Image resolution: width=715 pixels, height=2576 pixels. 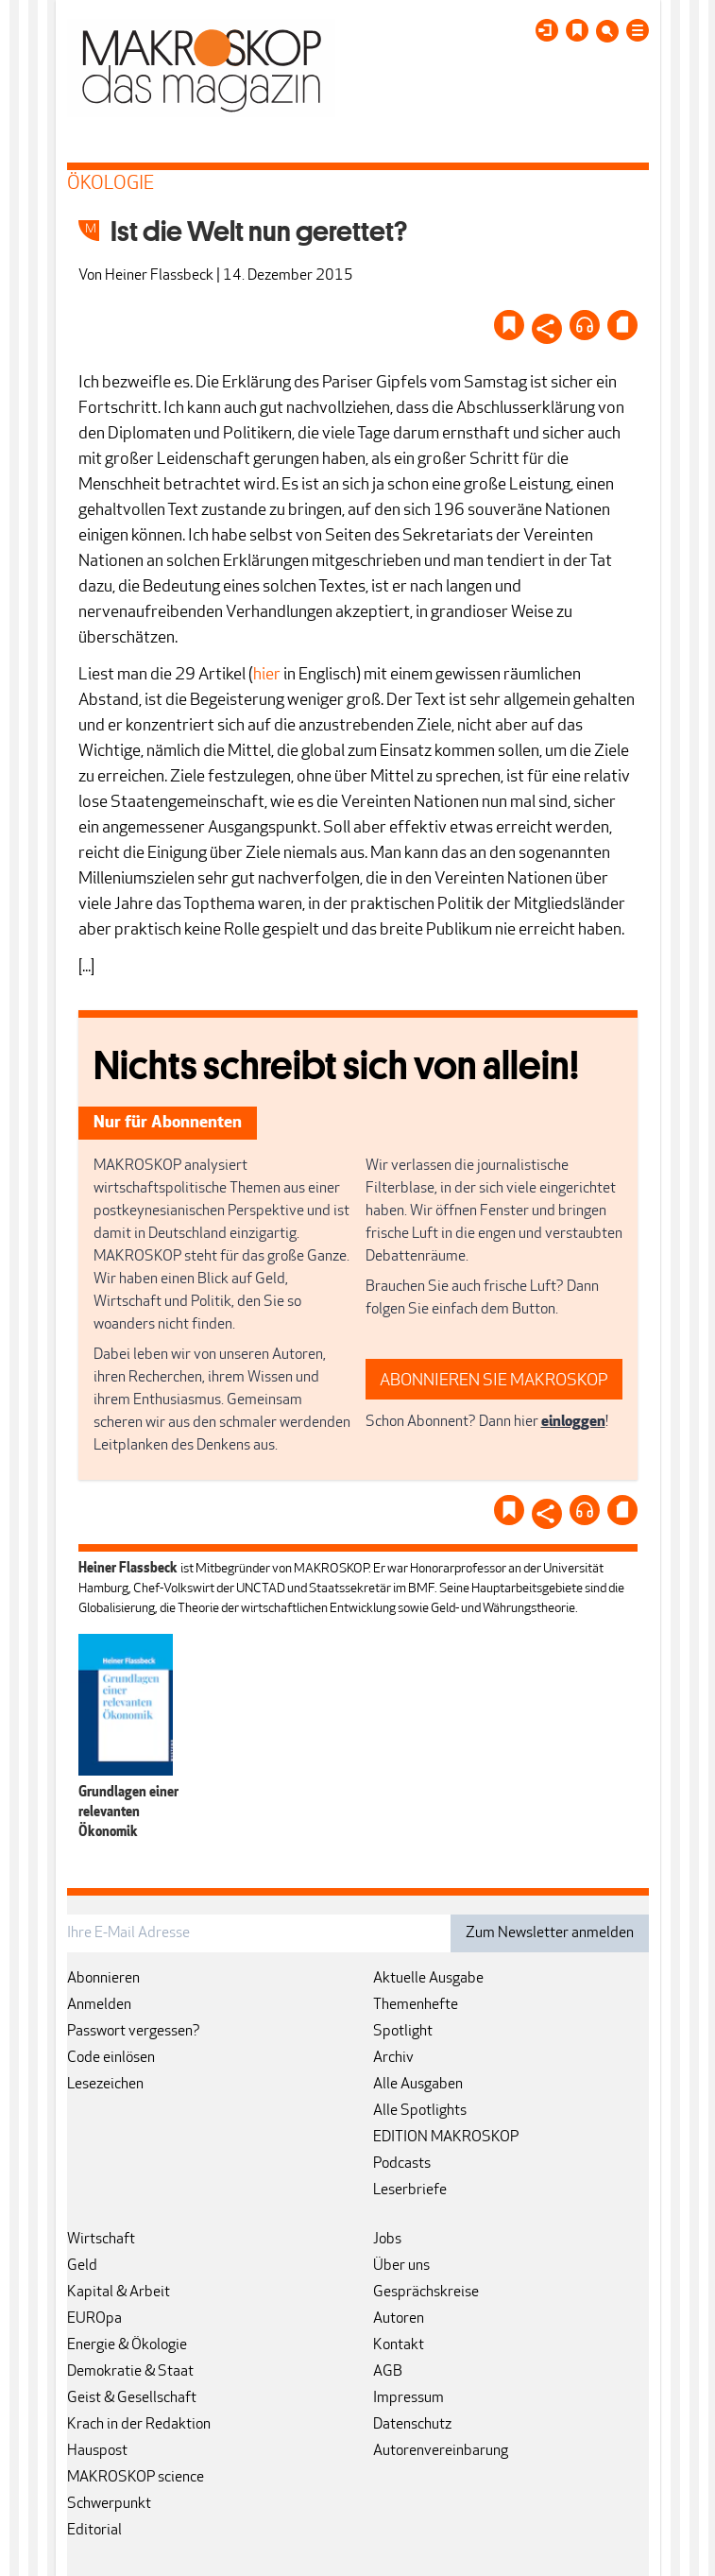 What do you see at coordinates (415, 2005) in the screenshot?
I see `Themenhefte` at bounding box center [415, 2005].